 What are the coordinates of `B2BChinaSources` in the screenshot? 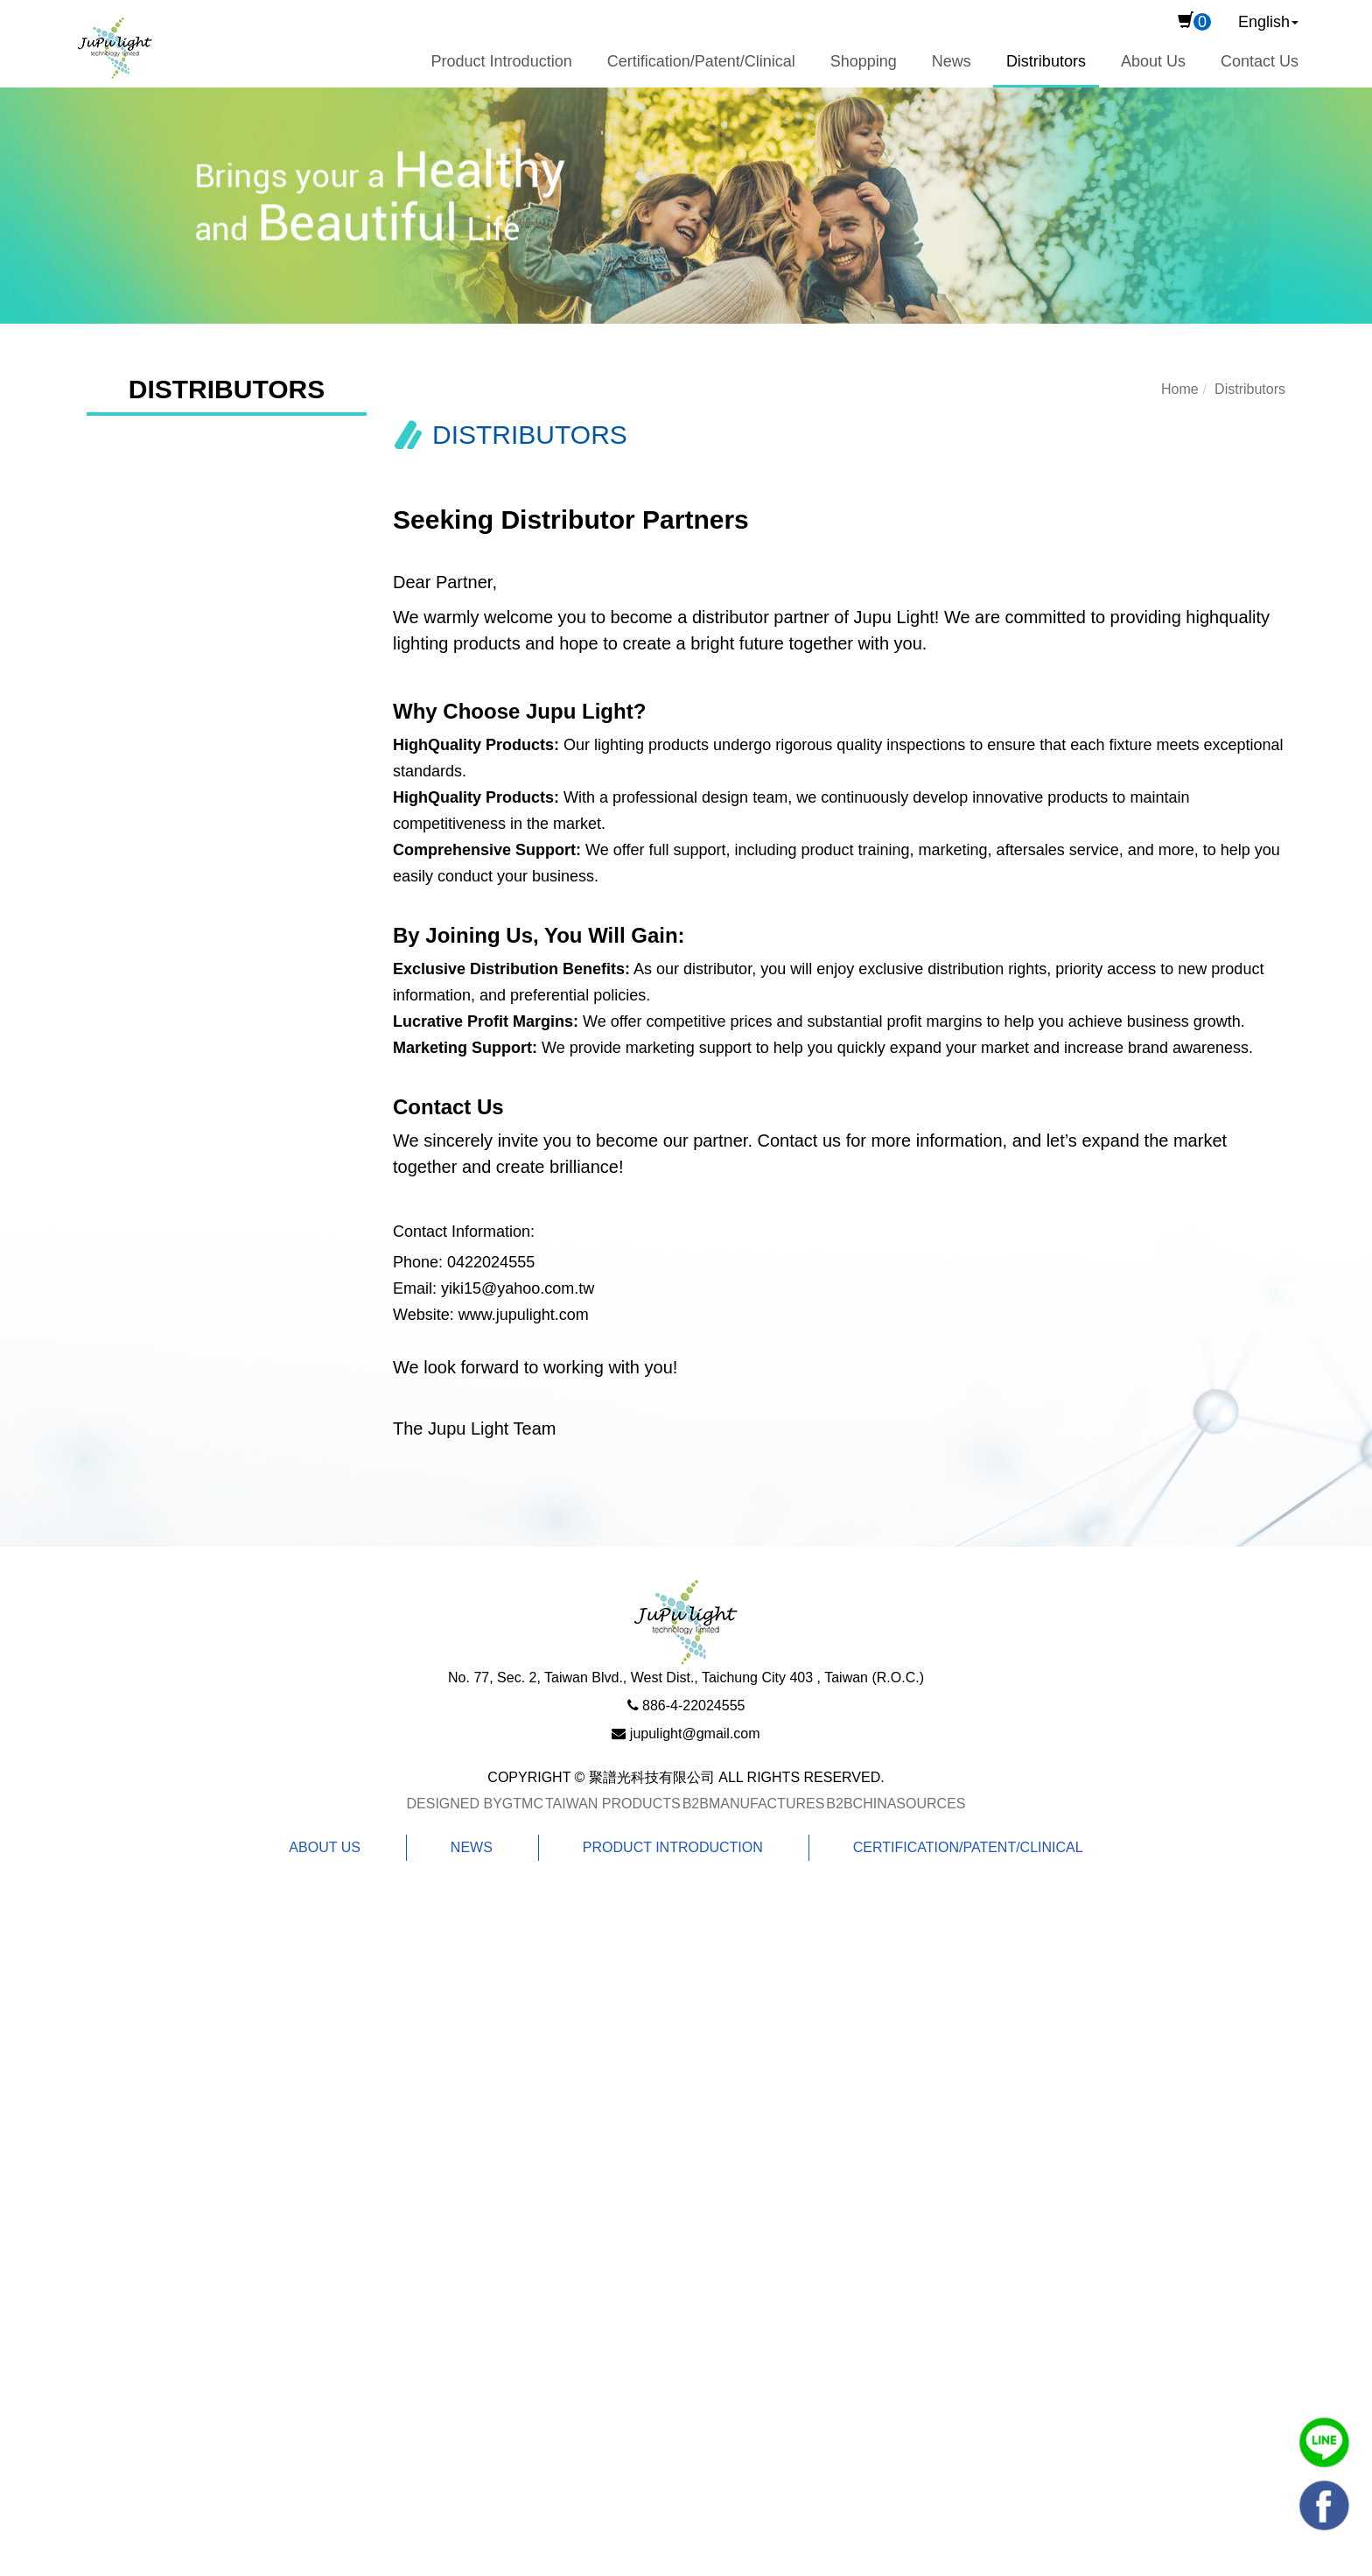 It's located at (895, 1803).